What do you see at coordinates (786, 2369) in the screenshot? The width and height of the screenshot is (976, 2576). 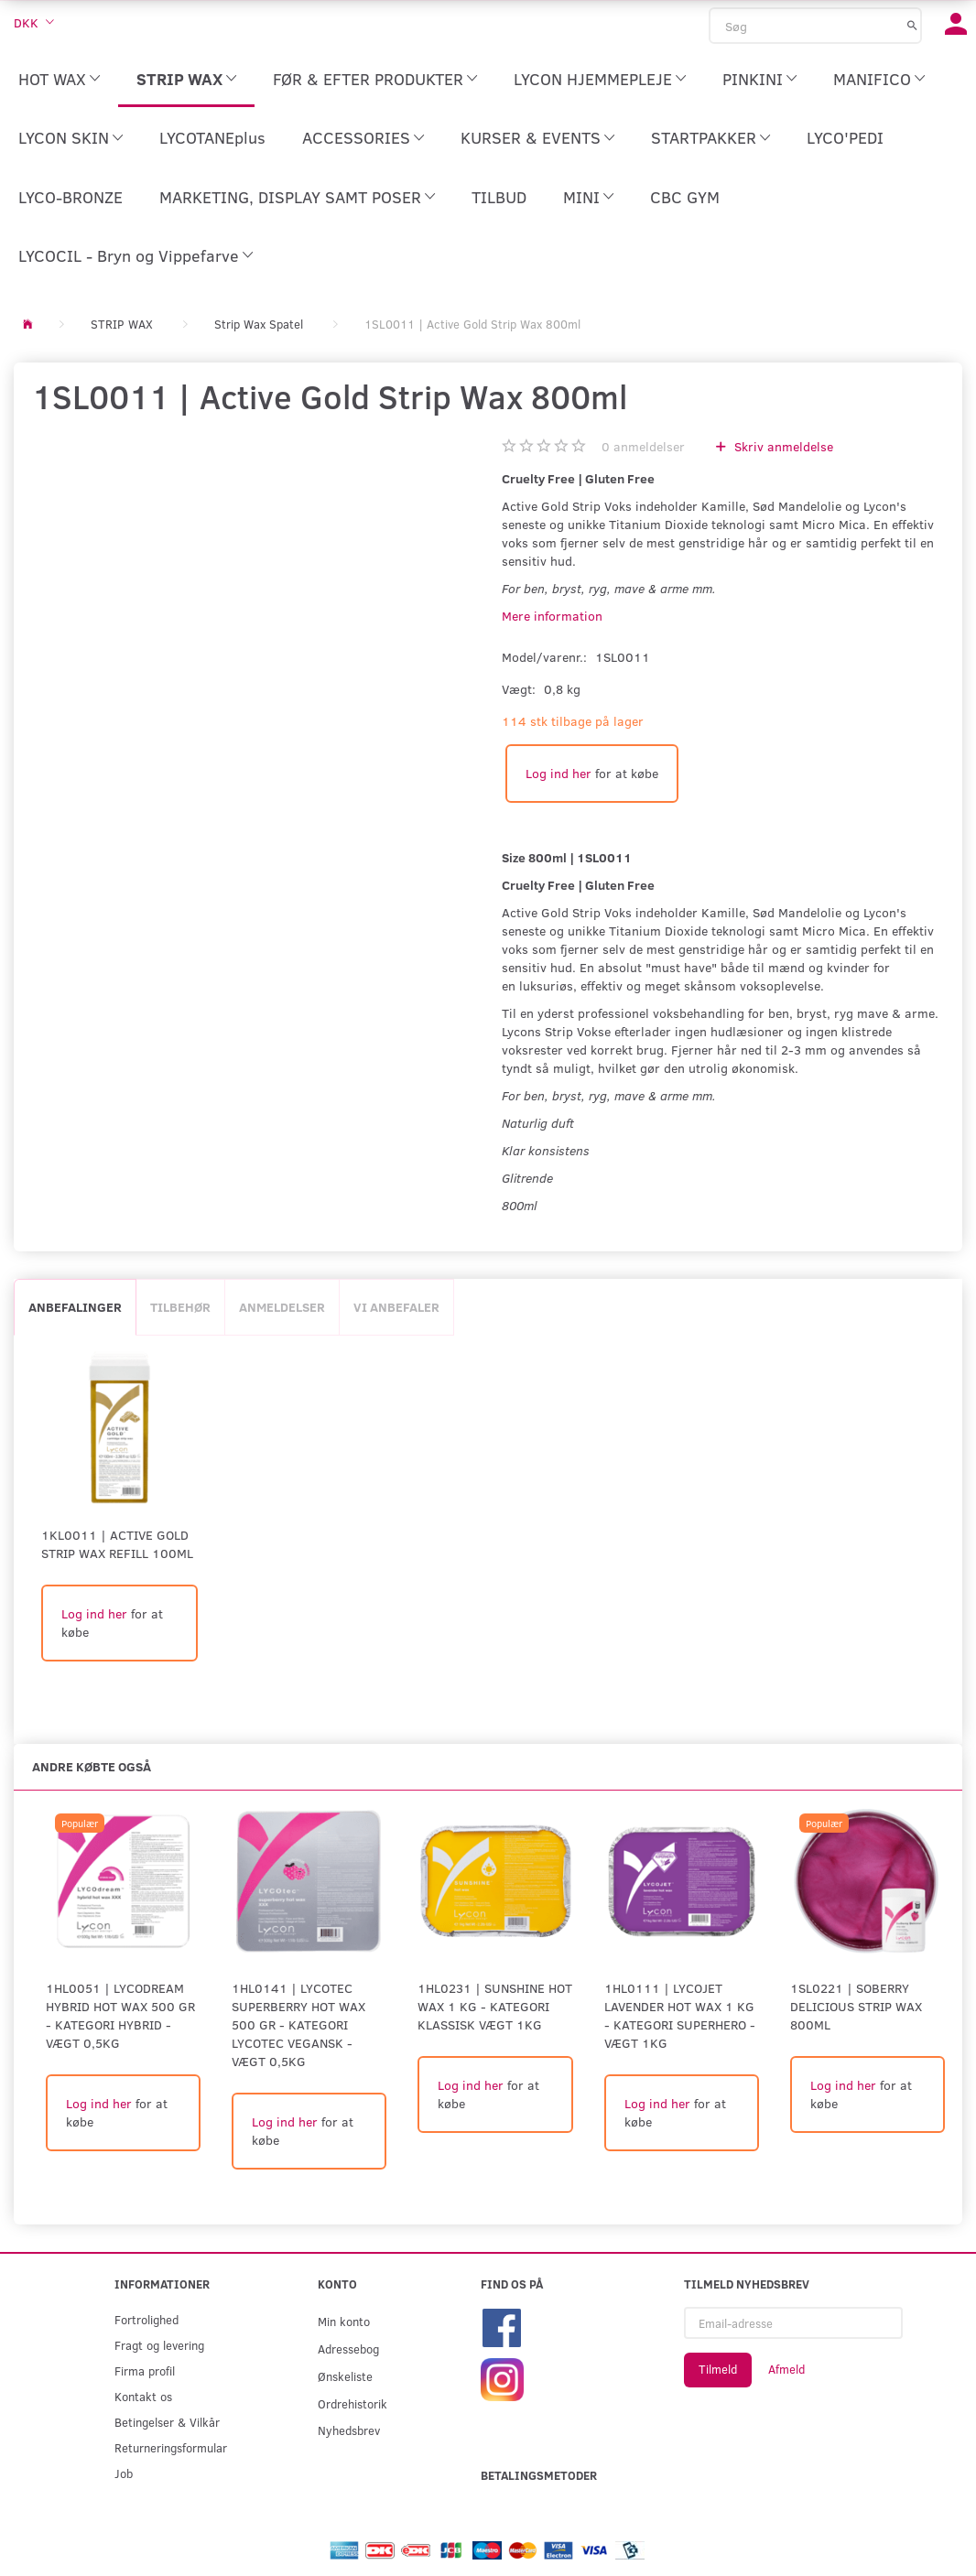 I see `Afmeld` at bounding box center [786, 2369].